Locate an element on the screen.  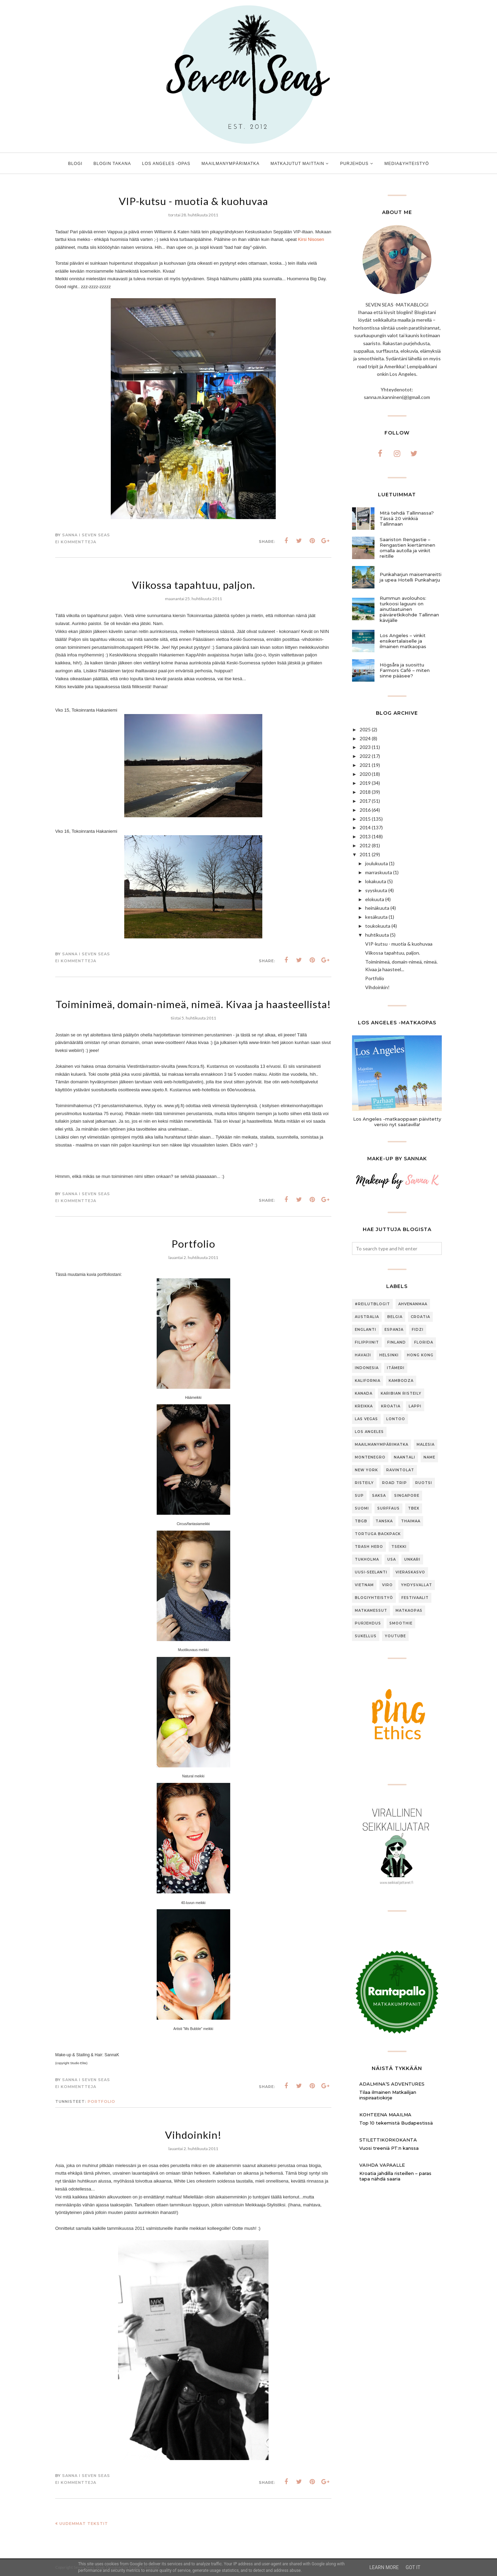
Lontoo is located at coordinates (395, 1419).